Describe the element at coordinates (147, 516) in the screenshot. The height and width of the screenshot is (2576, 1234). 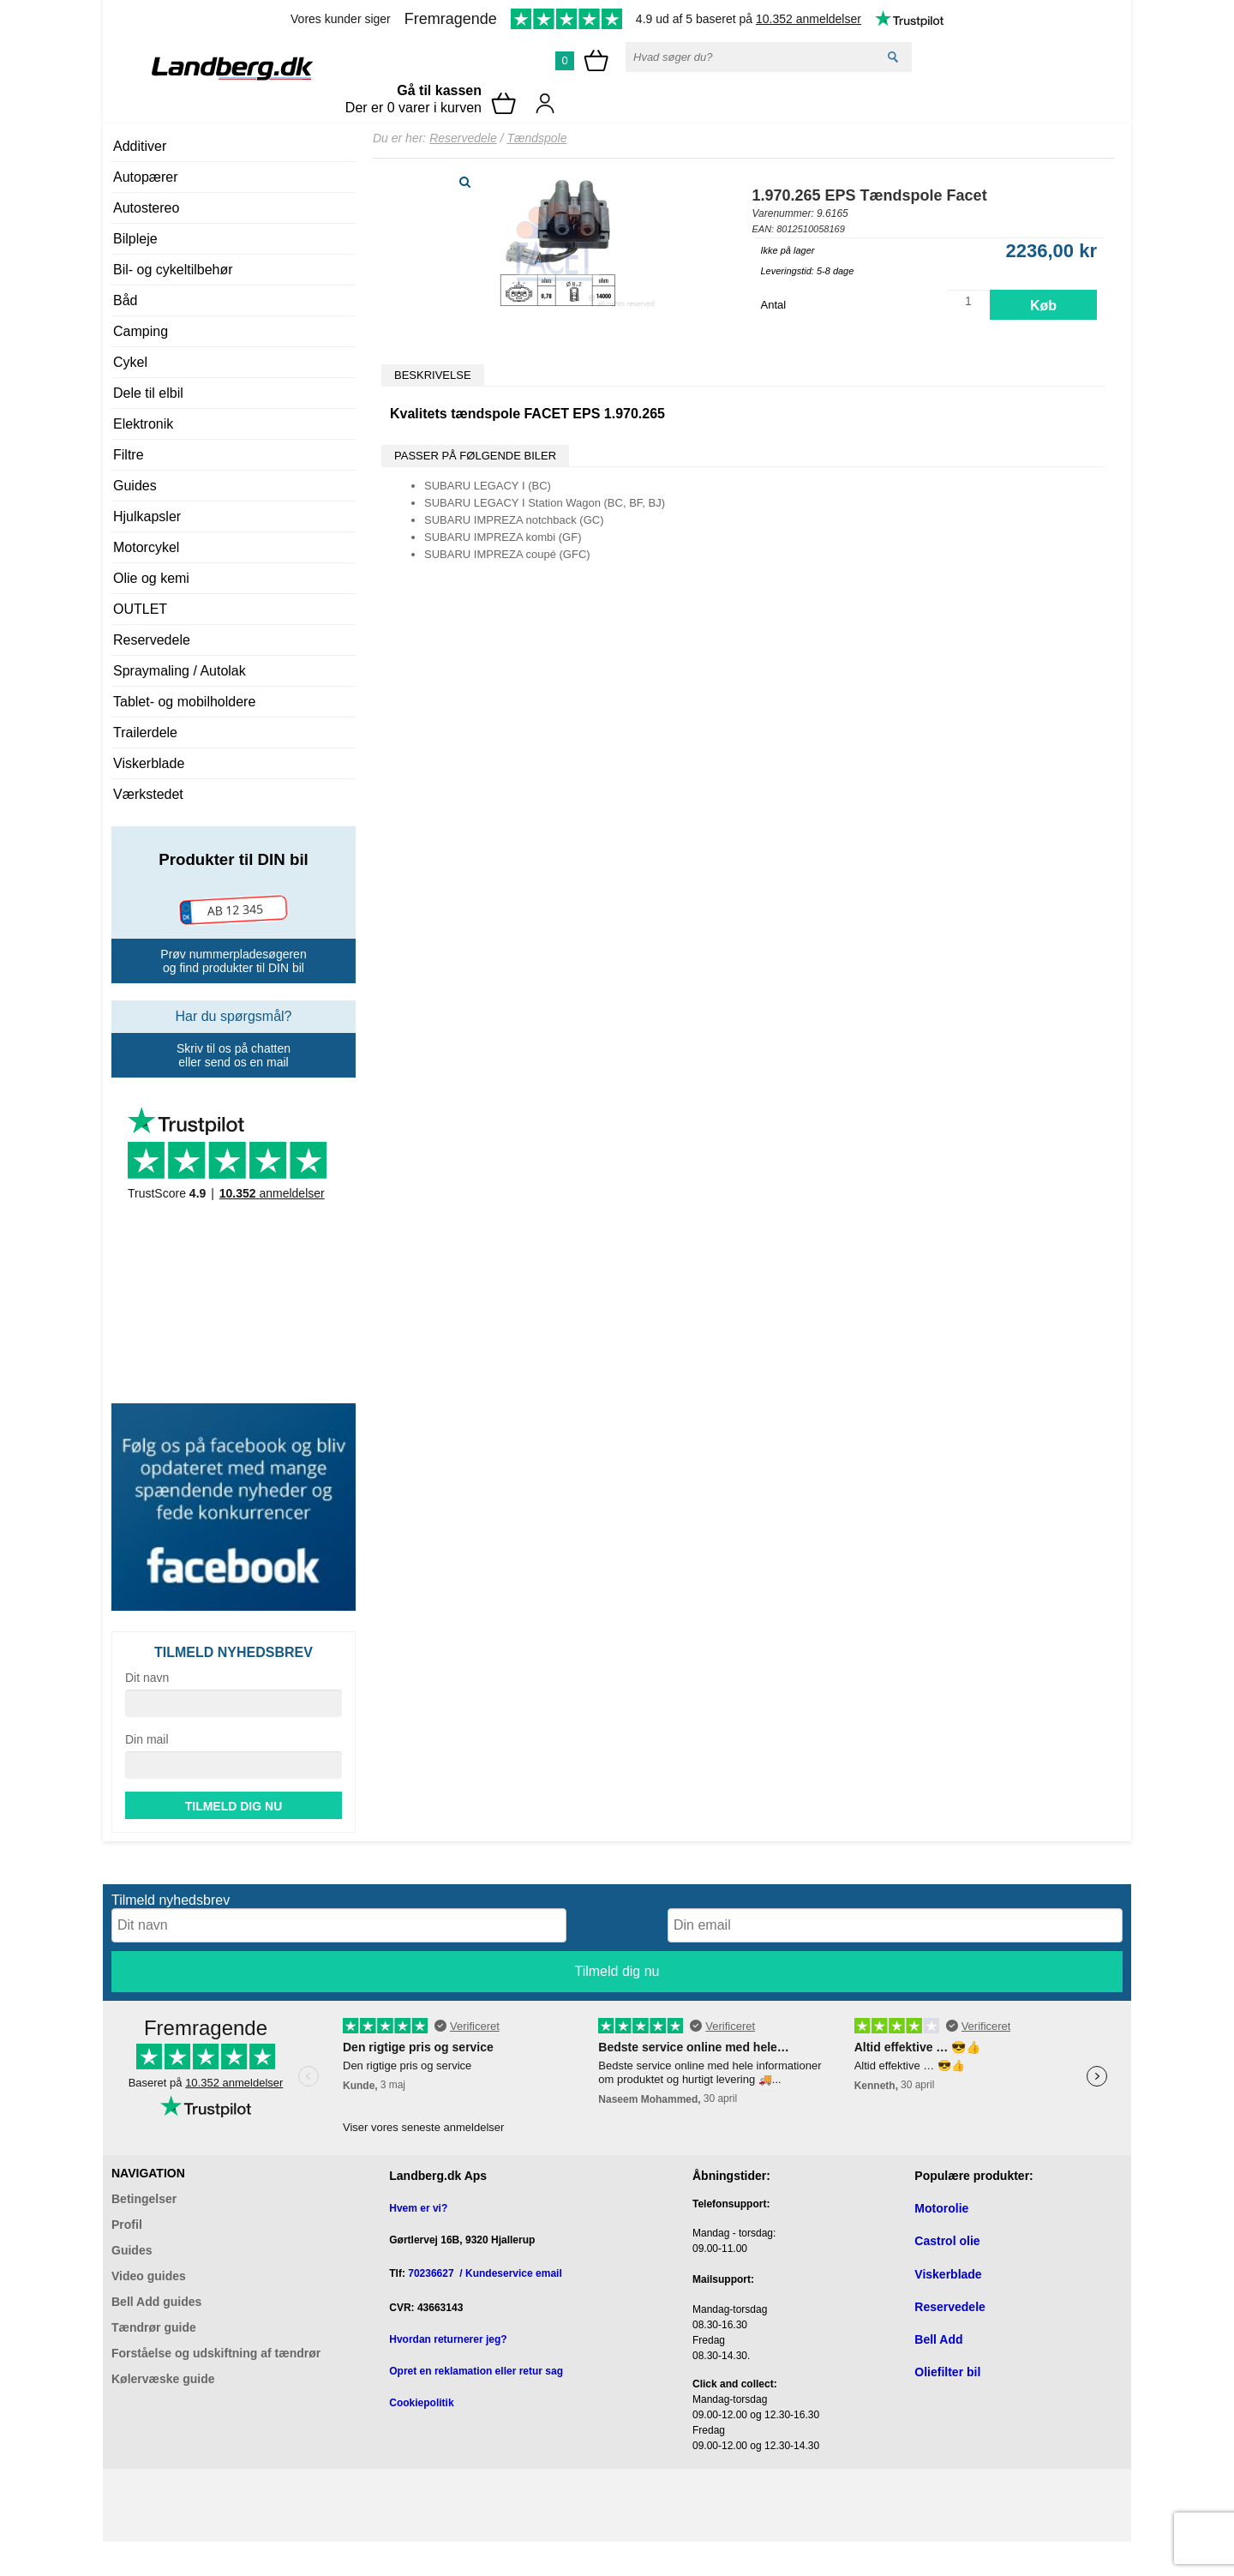
I see `Hjulkapsler` at that location.